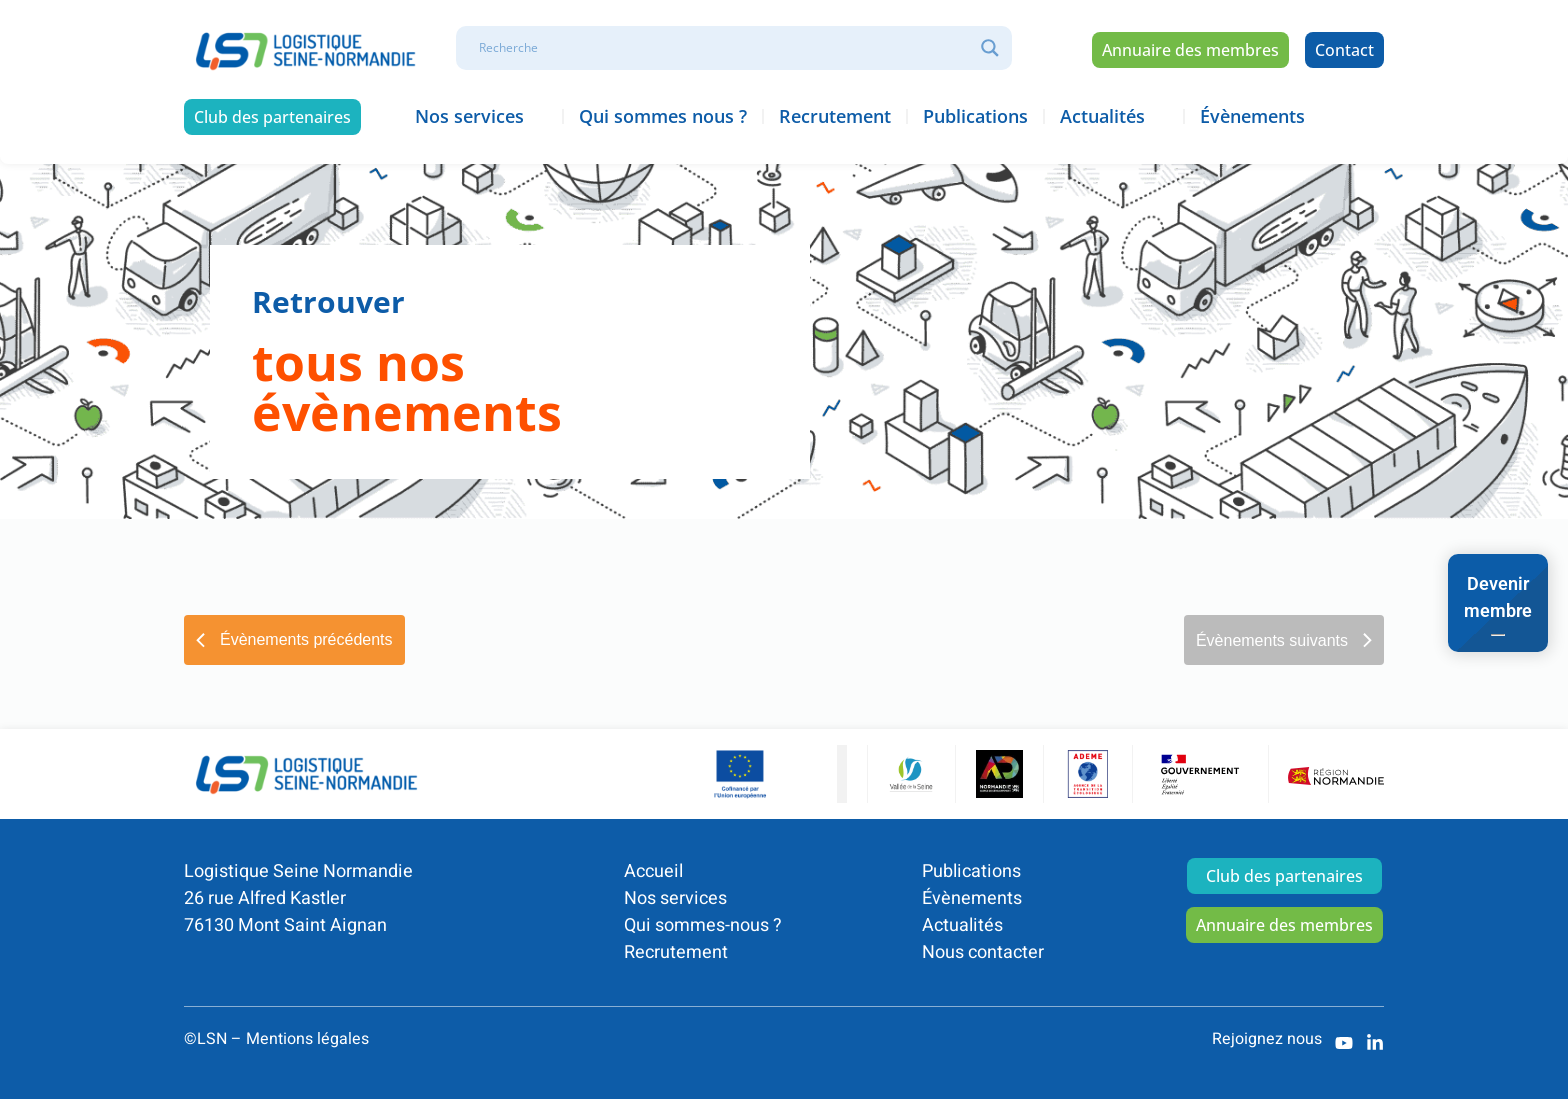 The width and height of the screenshot is (1568, 1108). Describe the element at coordinates (962, 925) in the screenshot. I see `Actualités` at that location.